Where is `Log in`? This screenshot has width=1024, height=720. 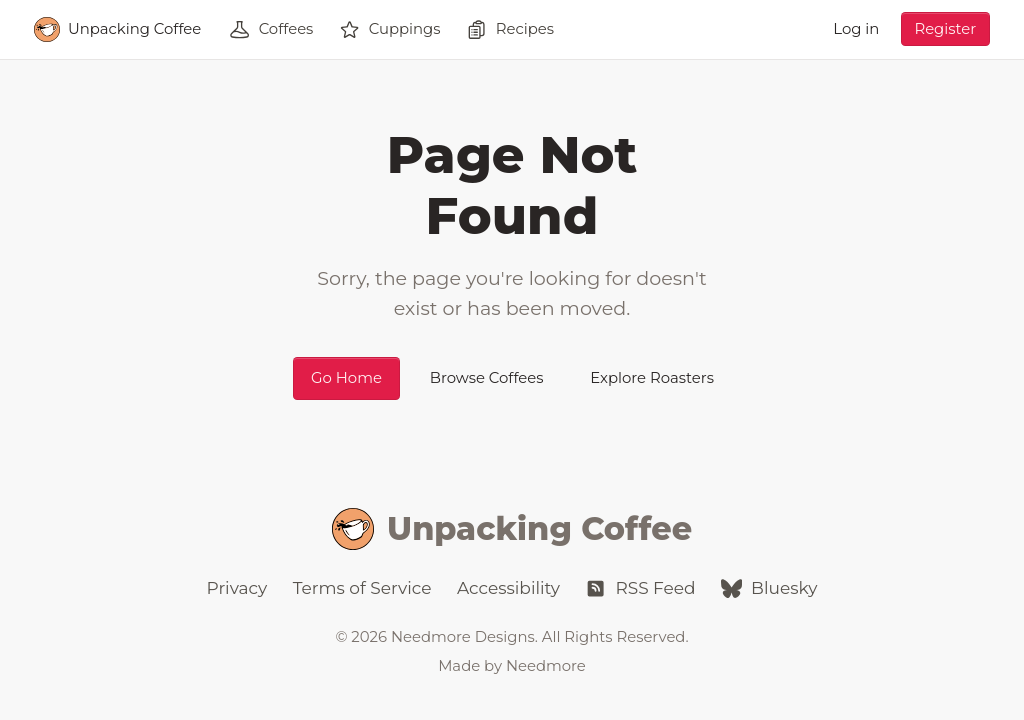
Log in is located at coordinates (856, 29).